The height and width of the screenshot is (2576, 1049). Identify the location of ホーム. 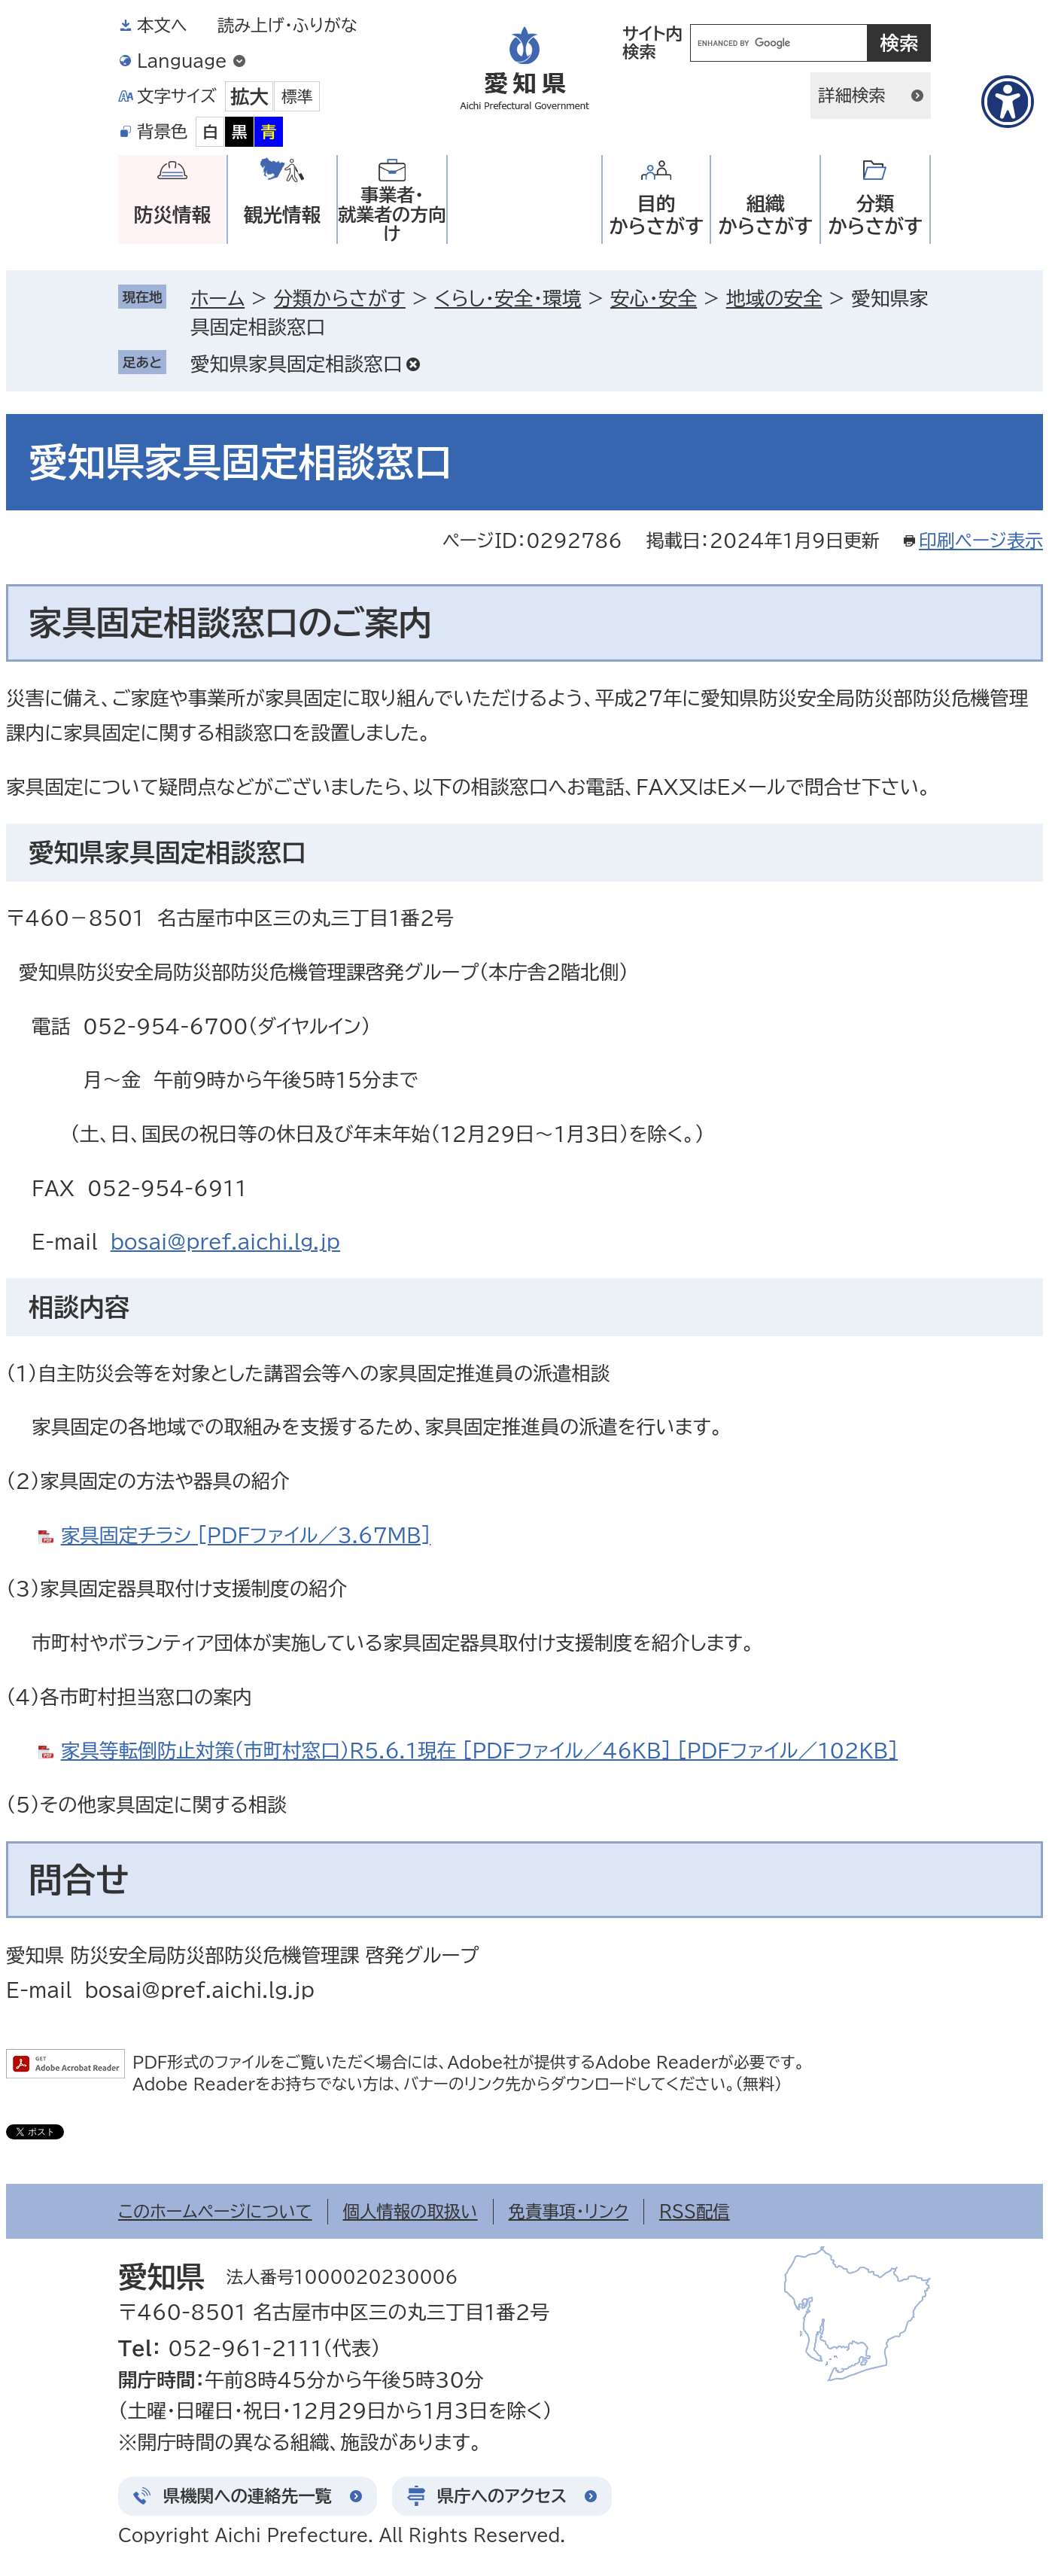
(217, 298).